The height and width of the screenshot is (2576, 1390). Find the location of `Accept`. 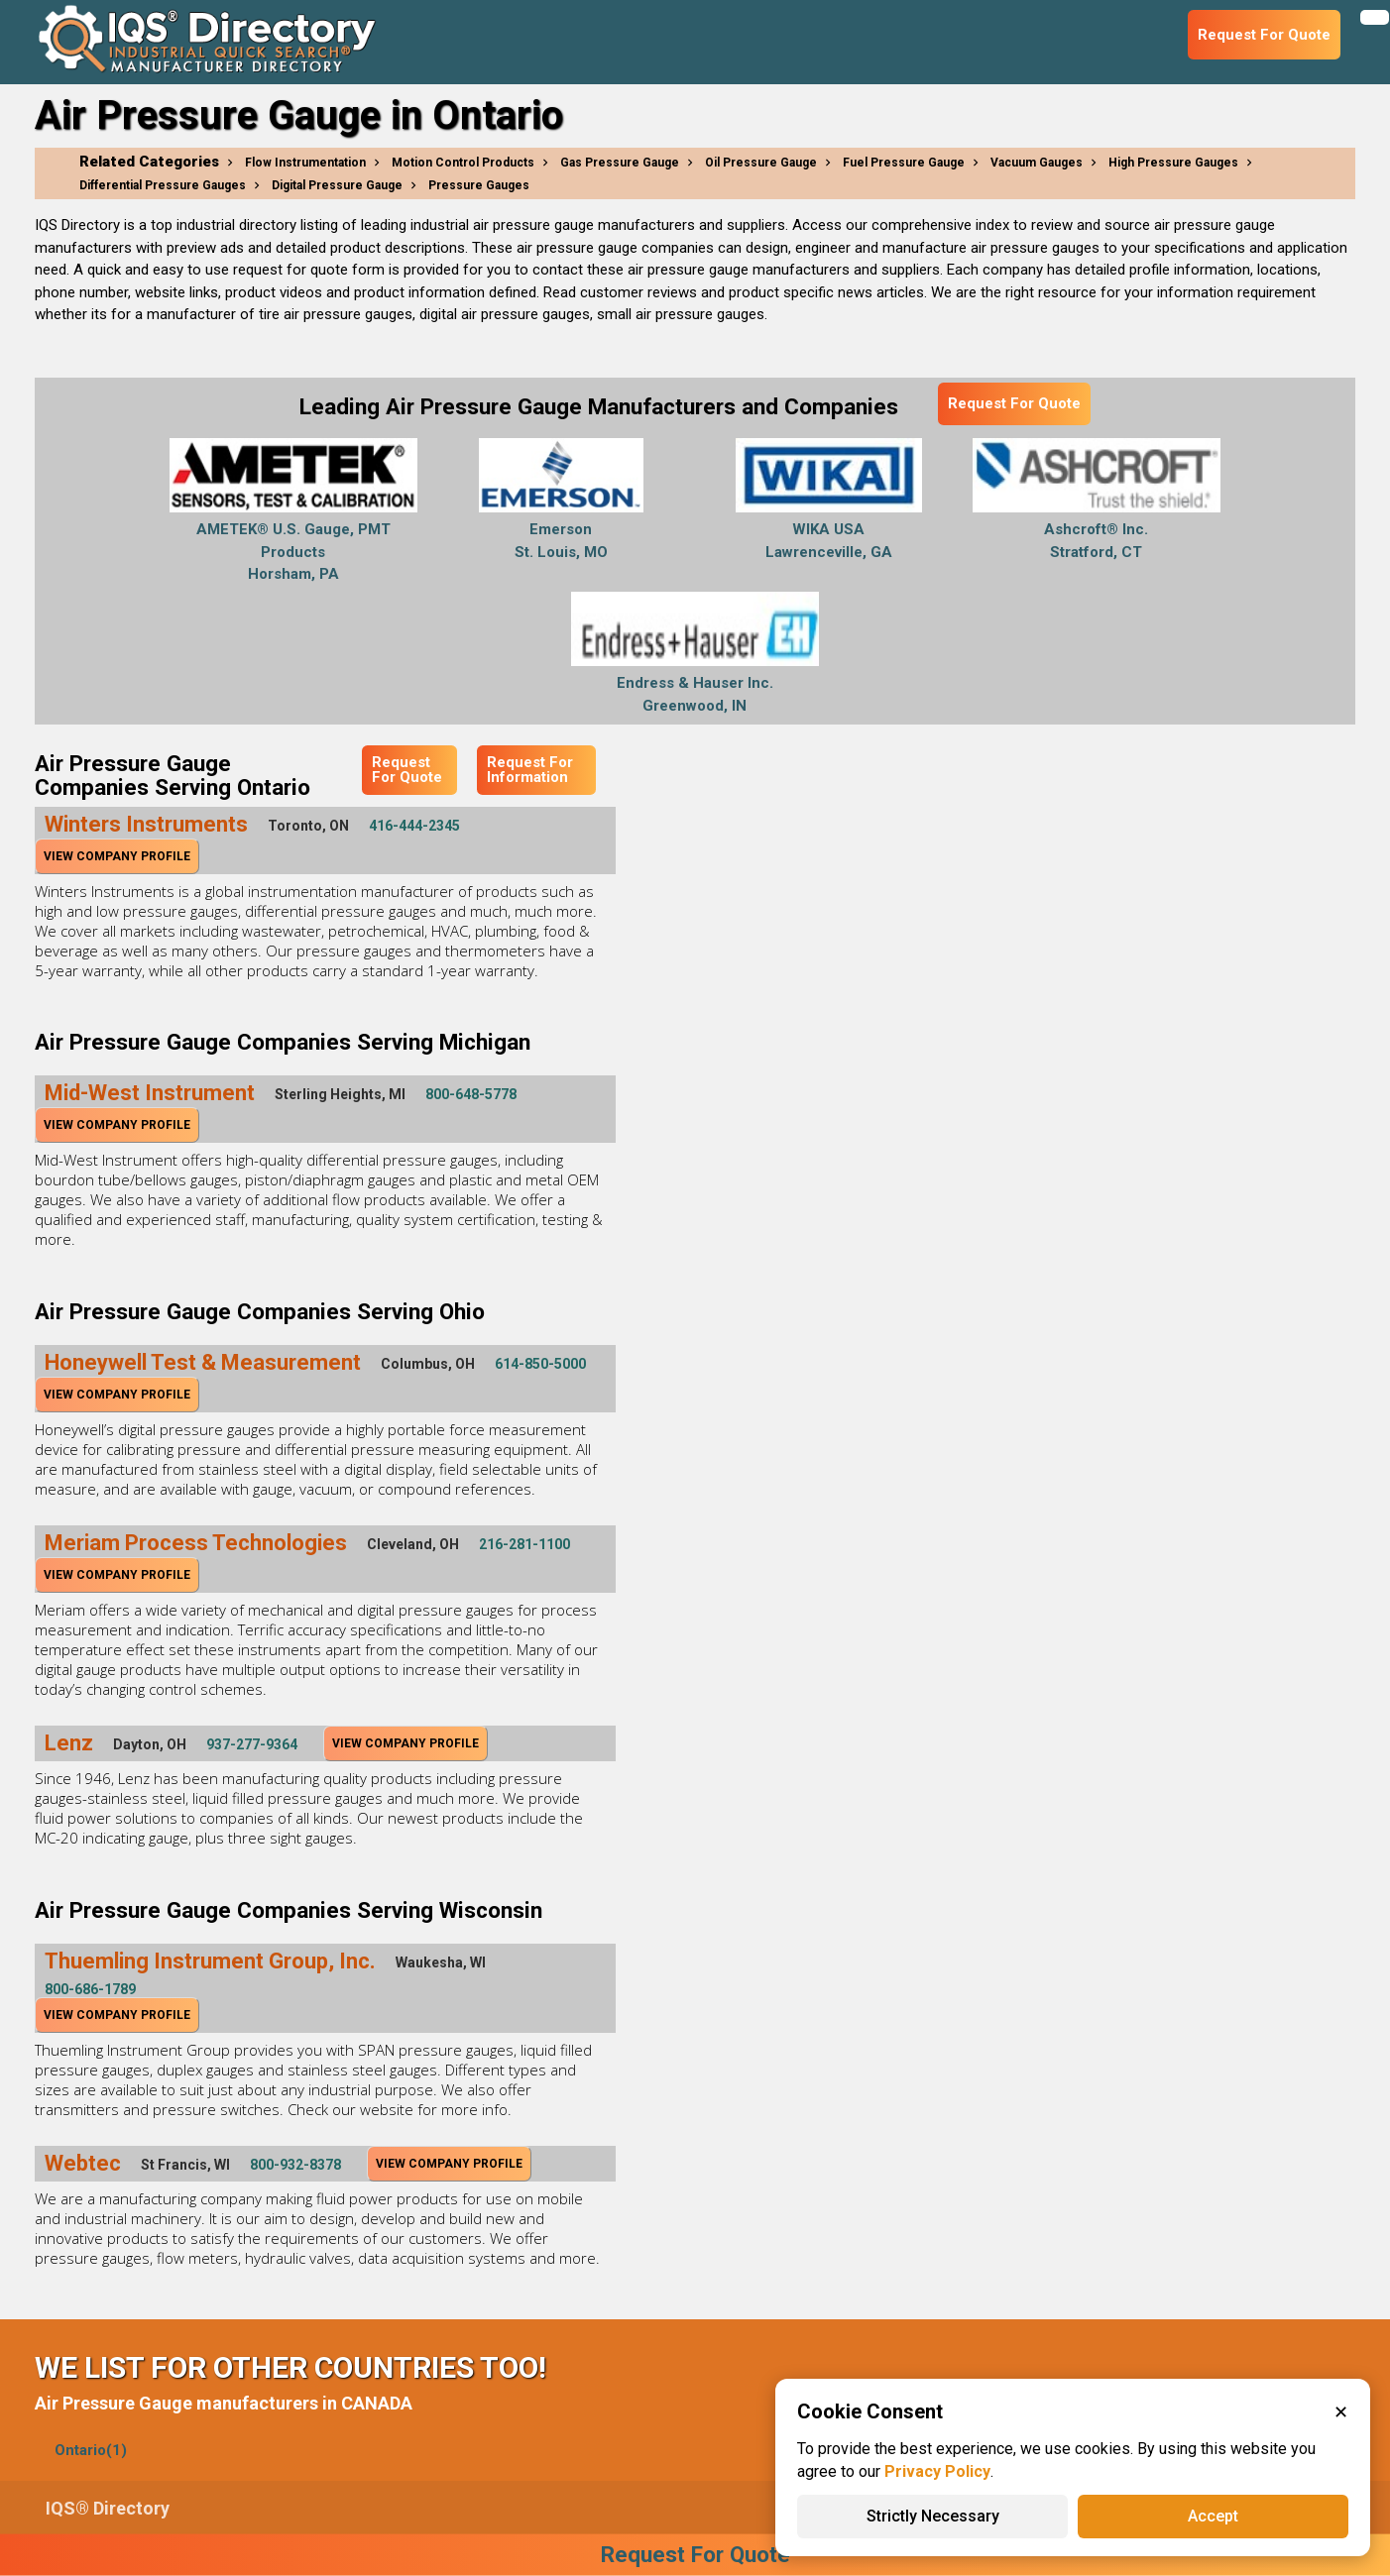

Accept is located at coordinates (1213, 2516).